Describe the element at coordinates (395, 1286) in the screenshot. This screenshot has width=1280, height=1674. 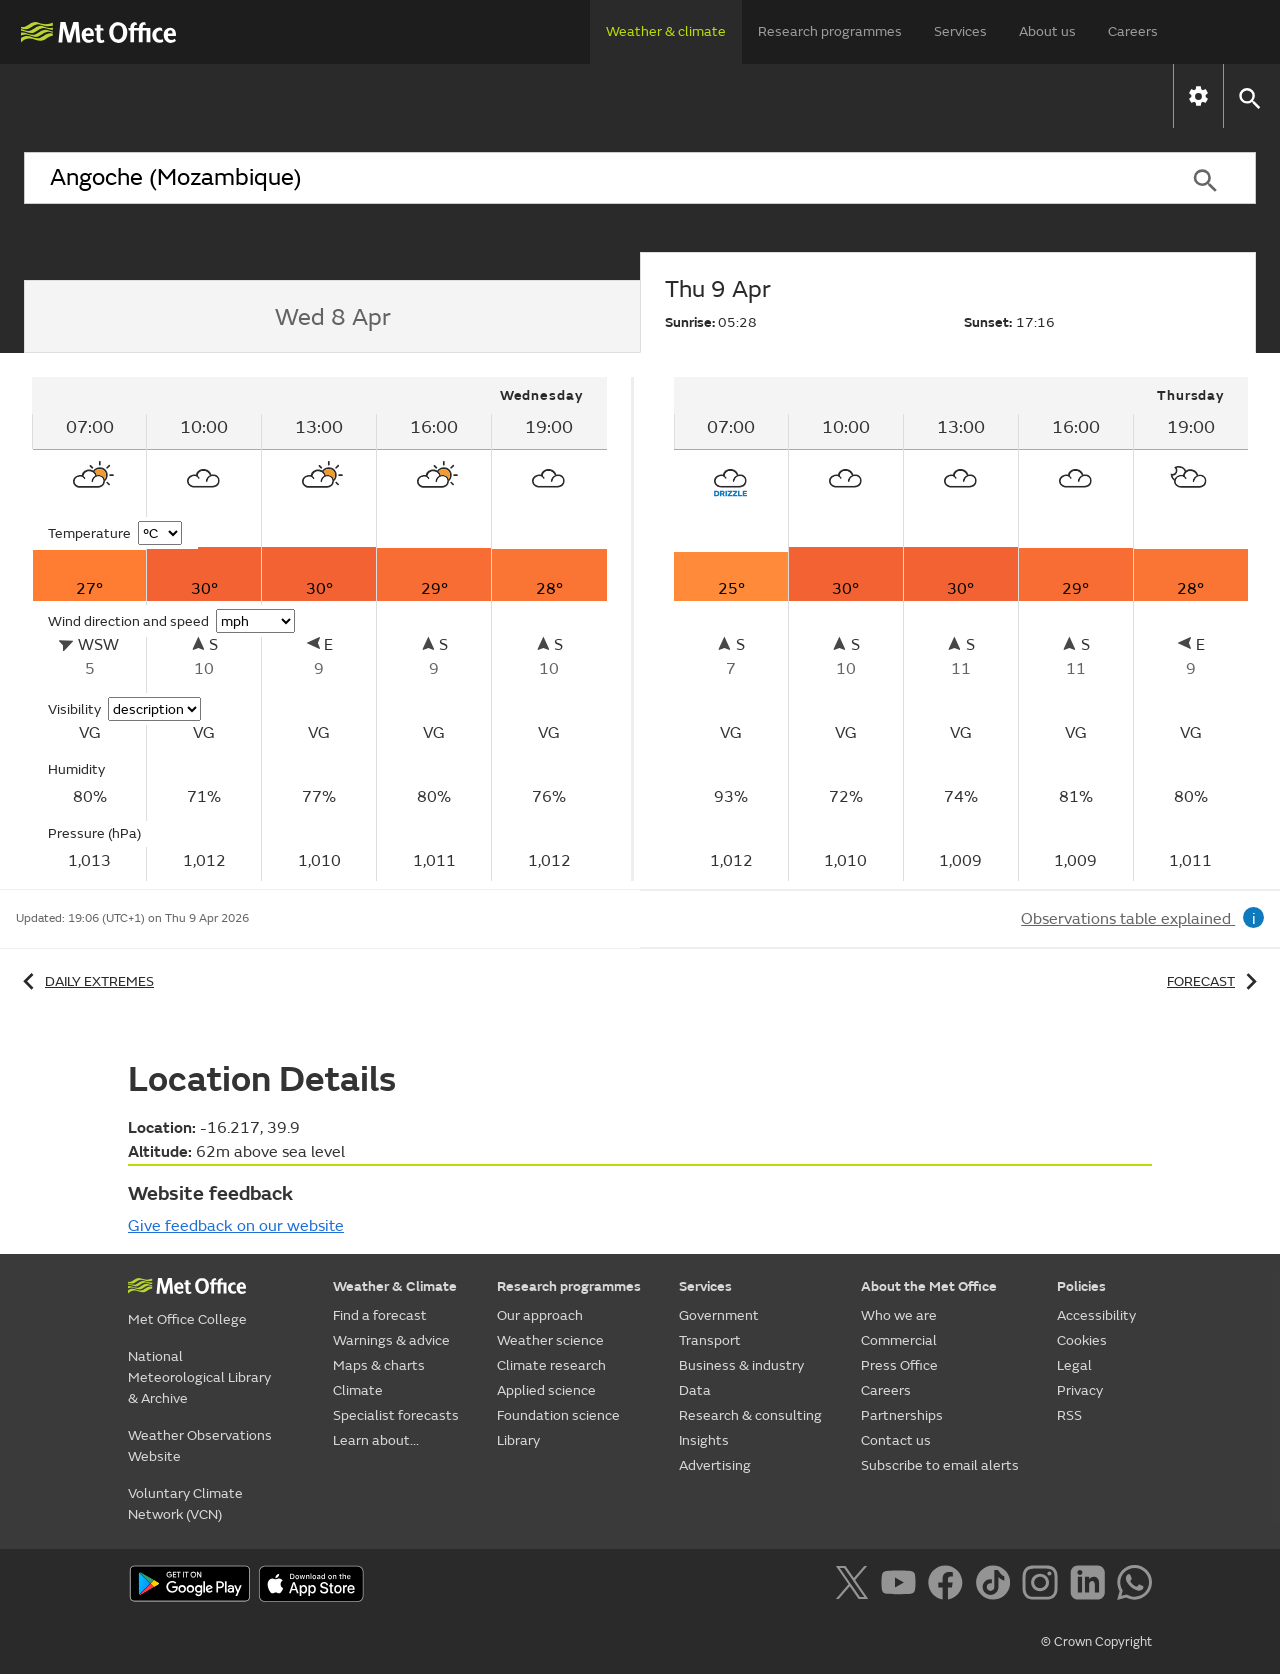
I see `Weather & Climate` at that location.